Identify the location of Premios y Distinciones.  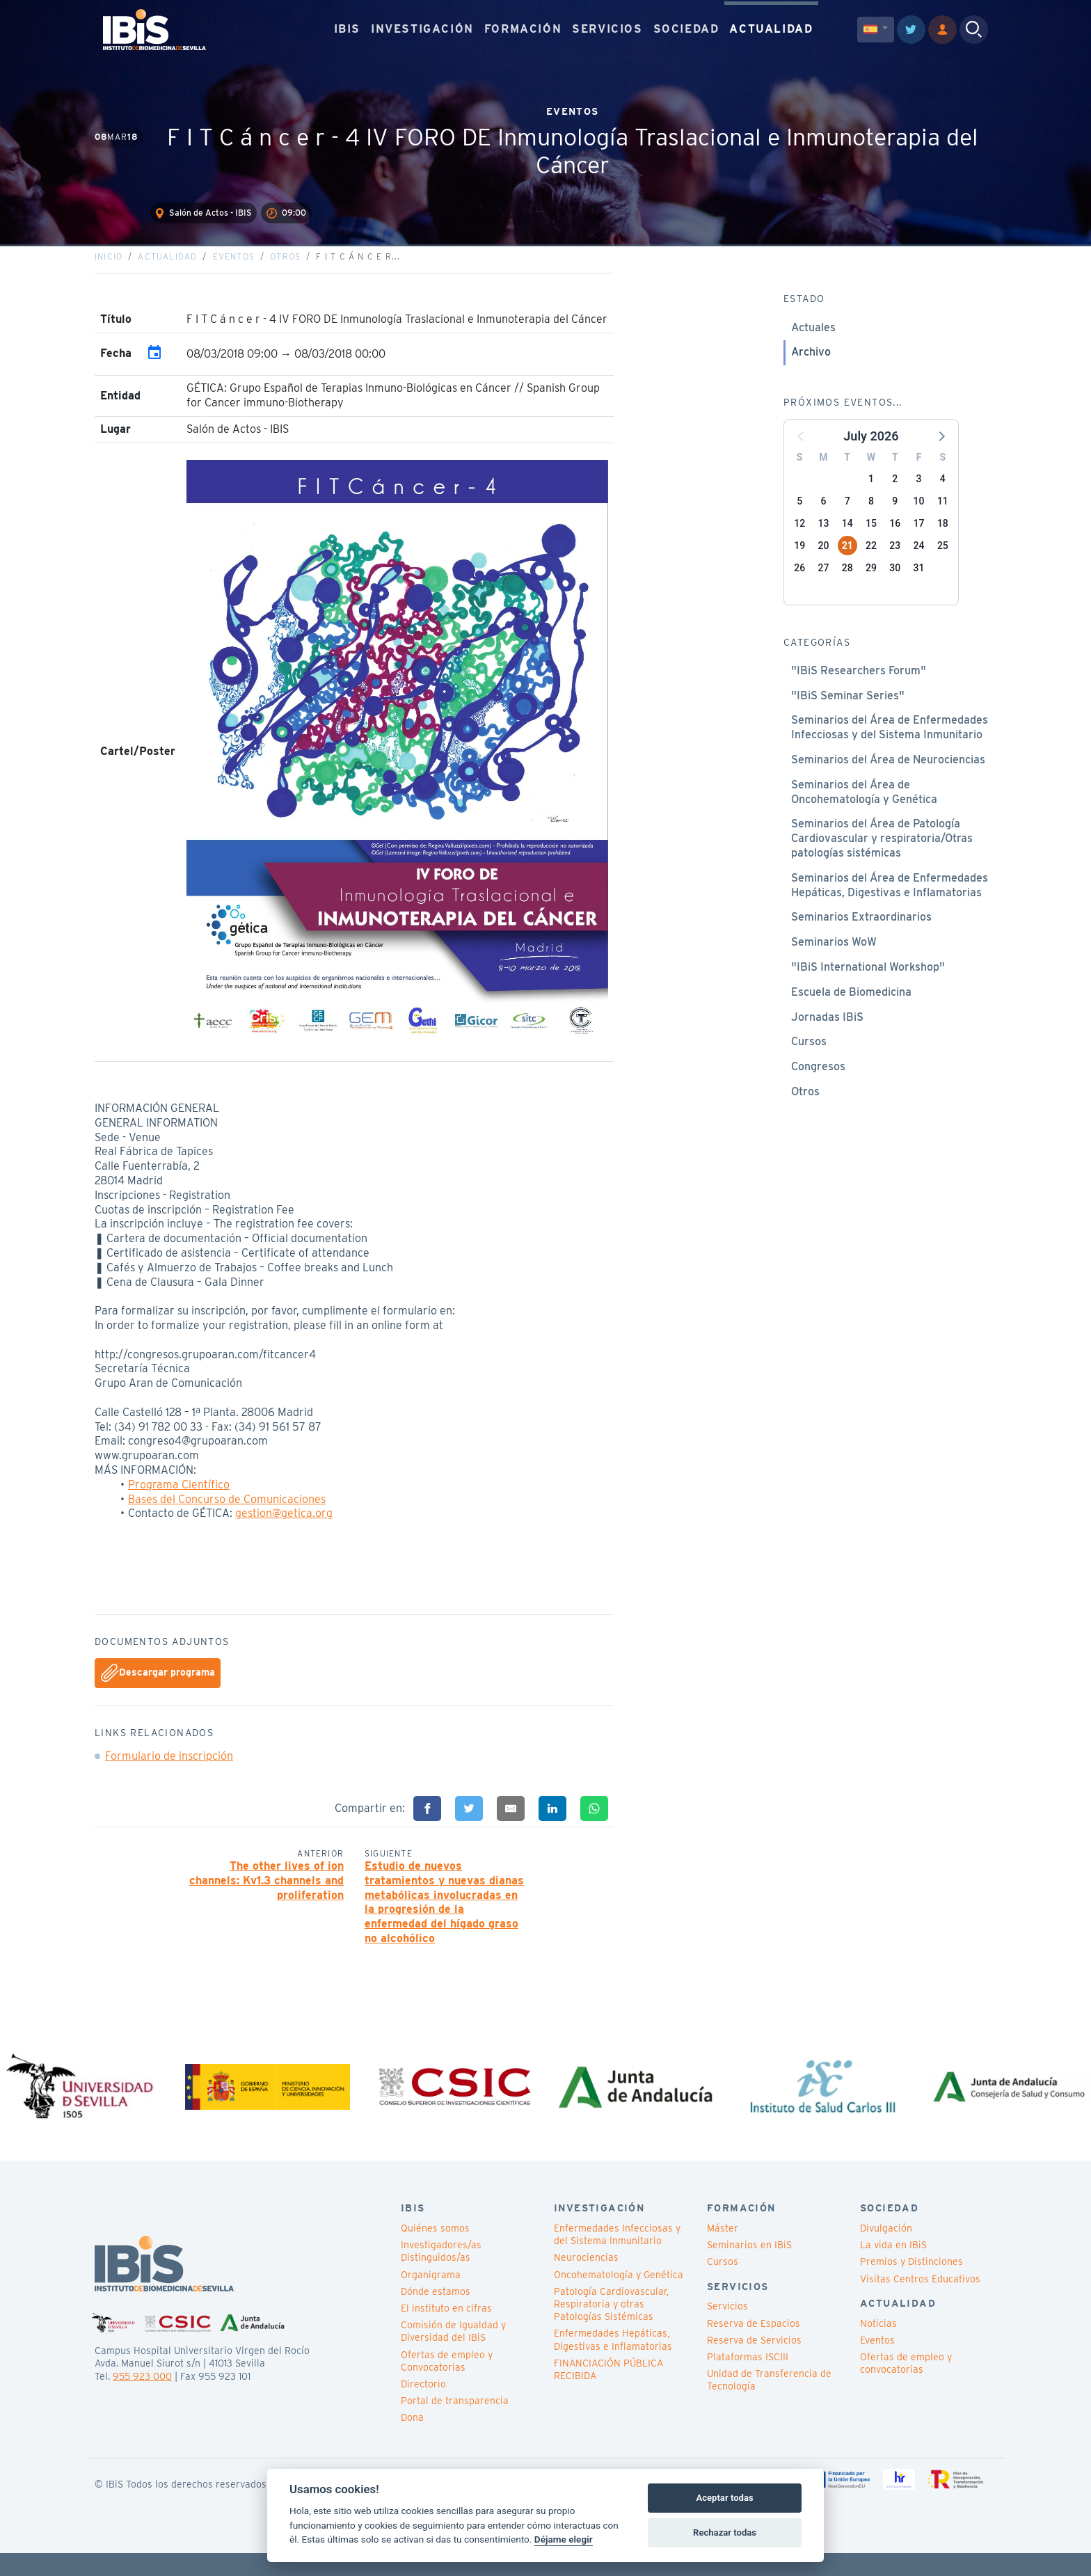
(911, 2285).